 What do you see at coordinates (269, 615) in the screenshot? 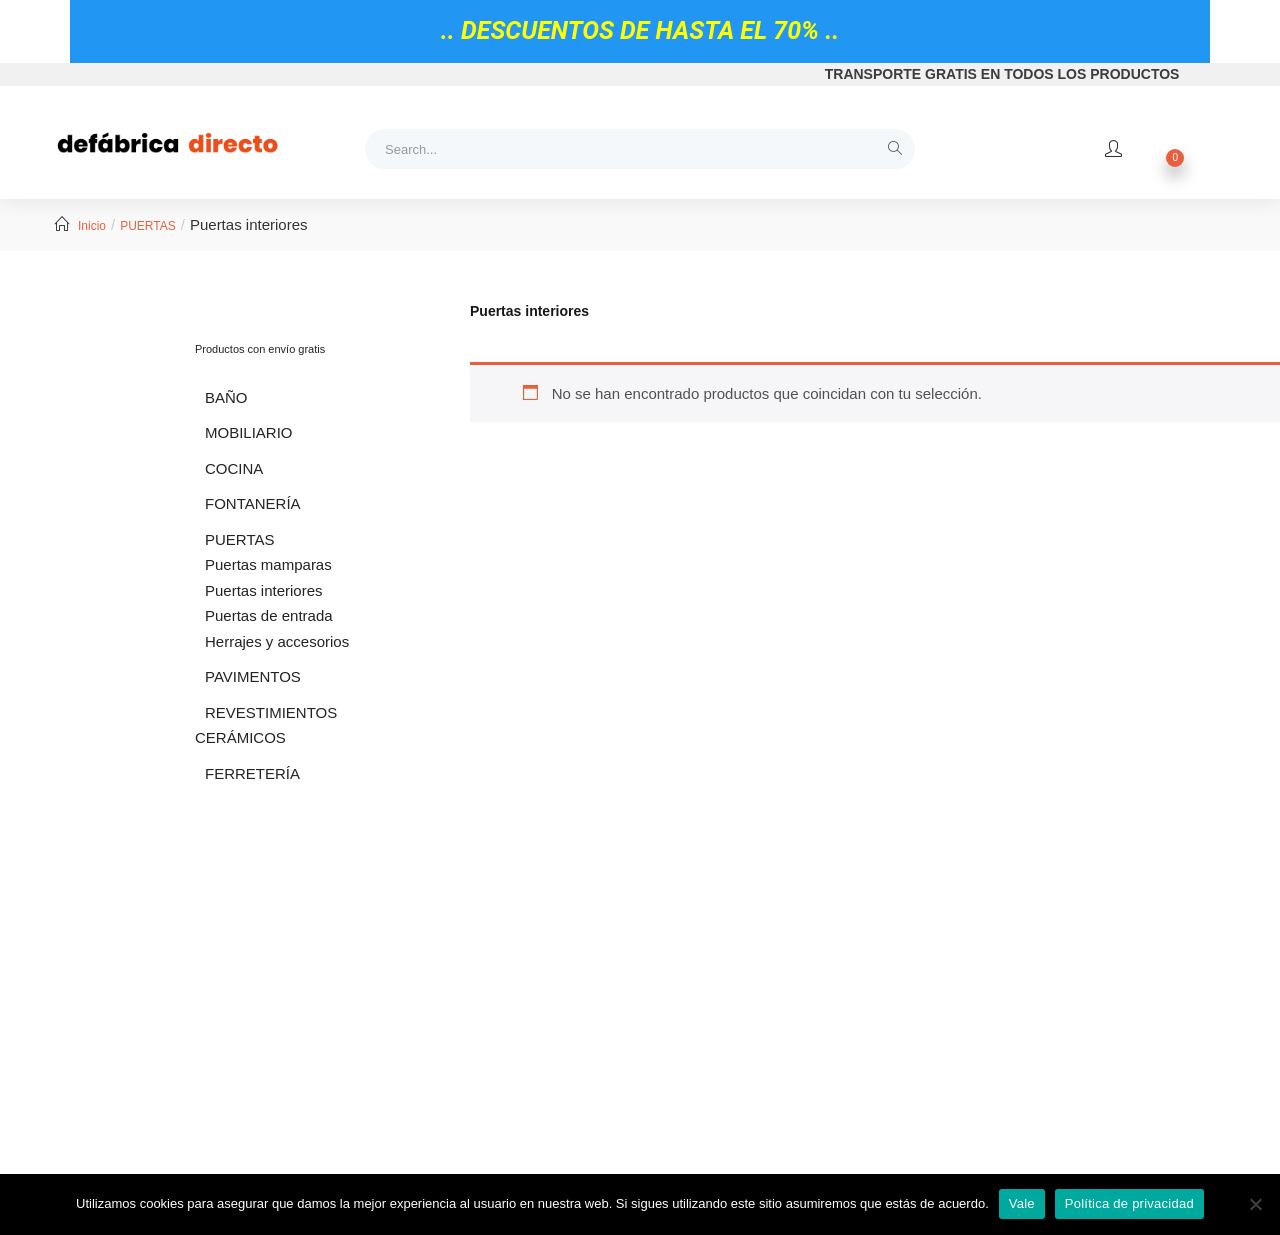
I see `Puertas de entrada` at bounding box center [269, 615].